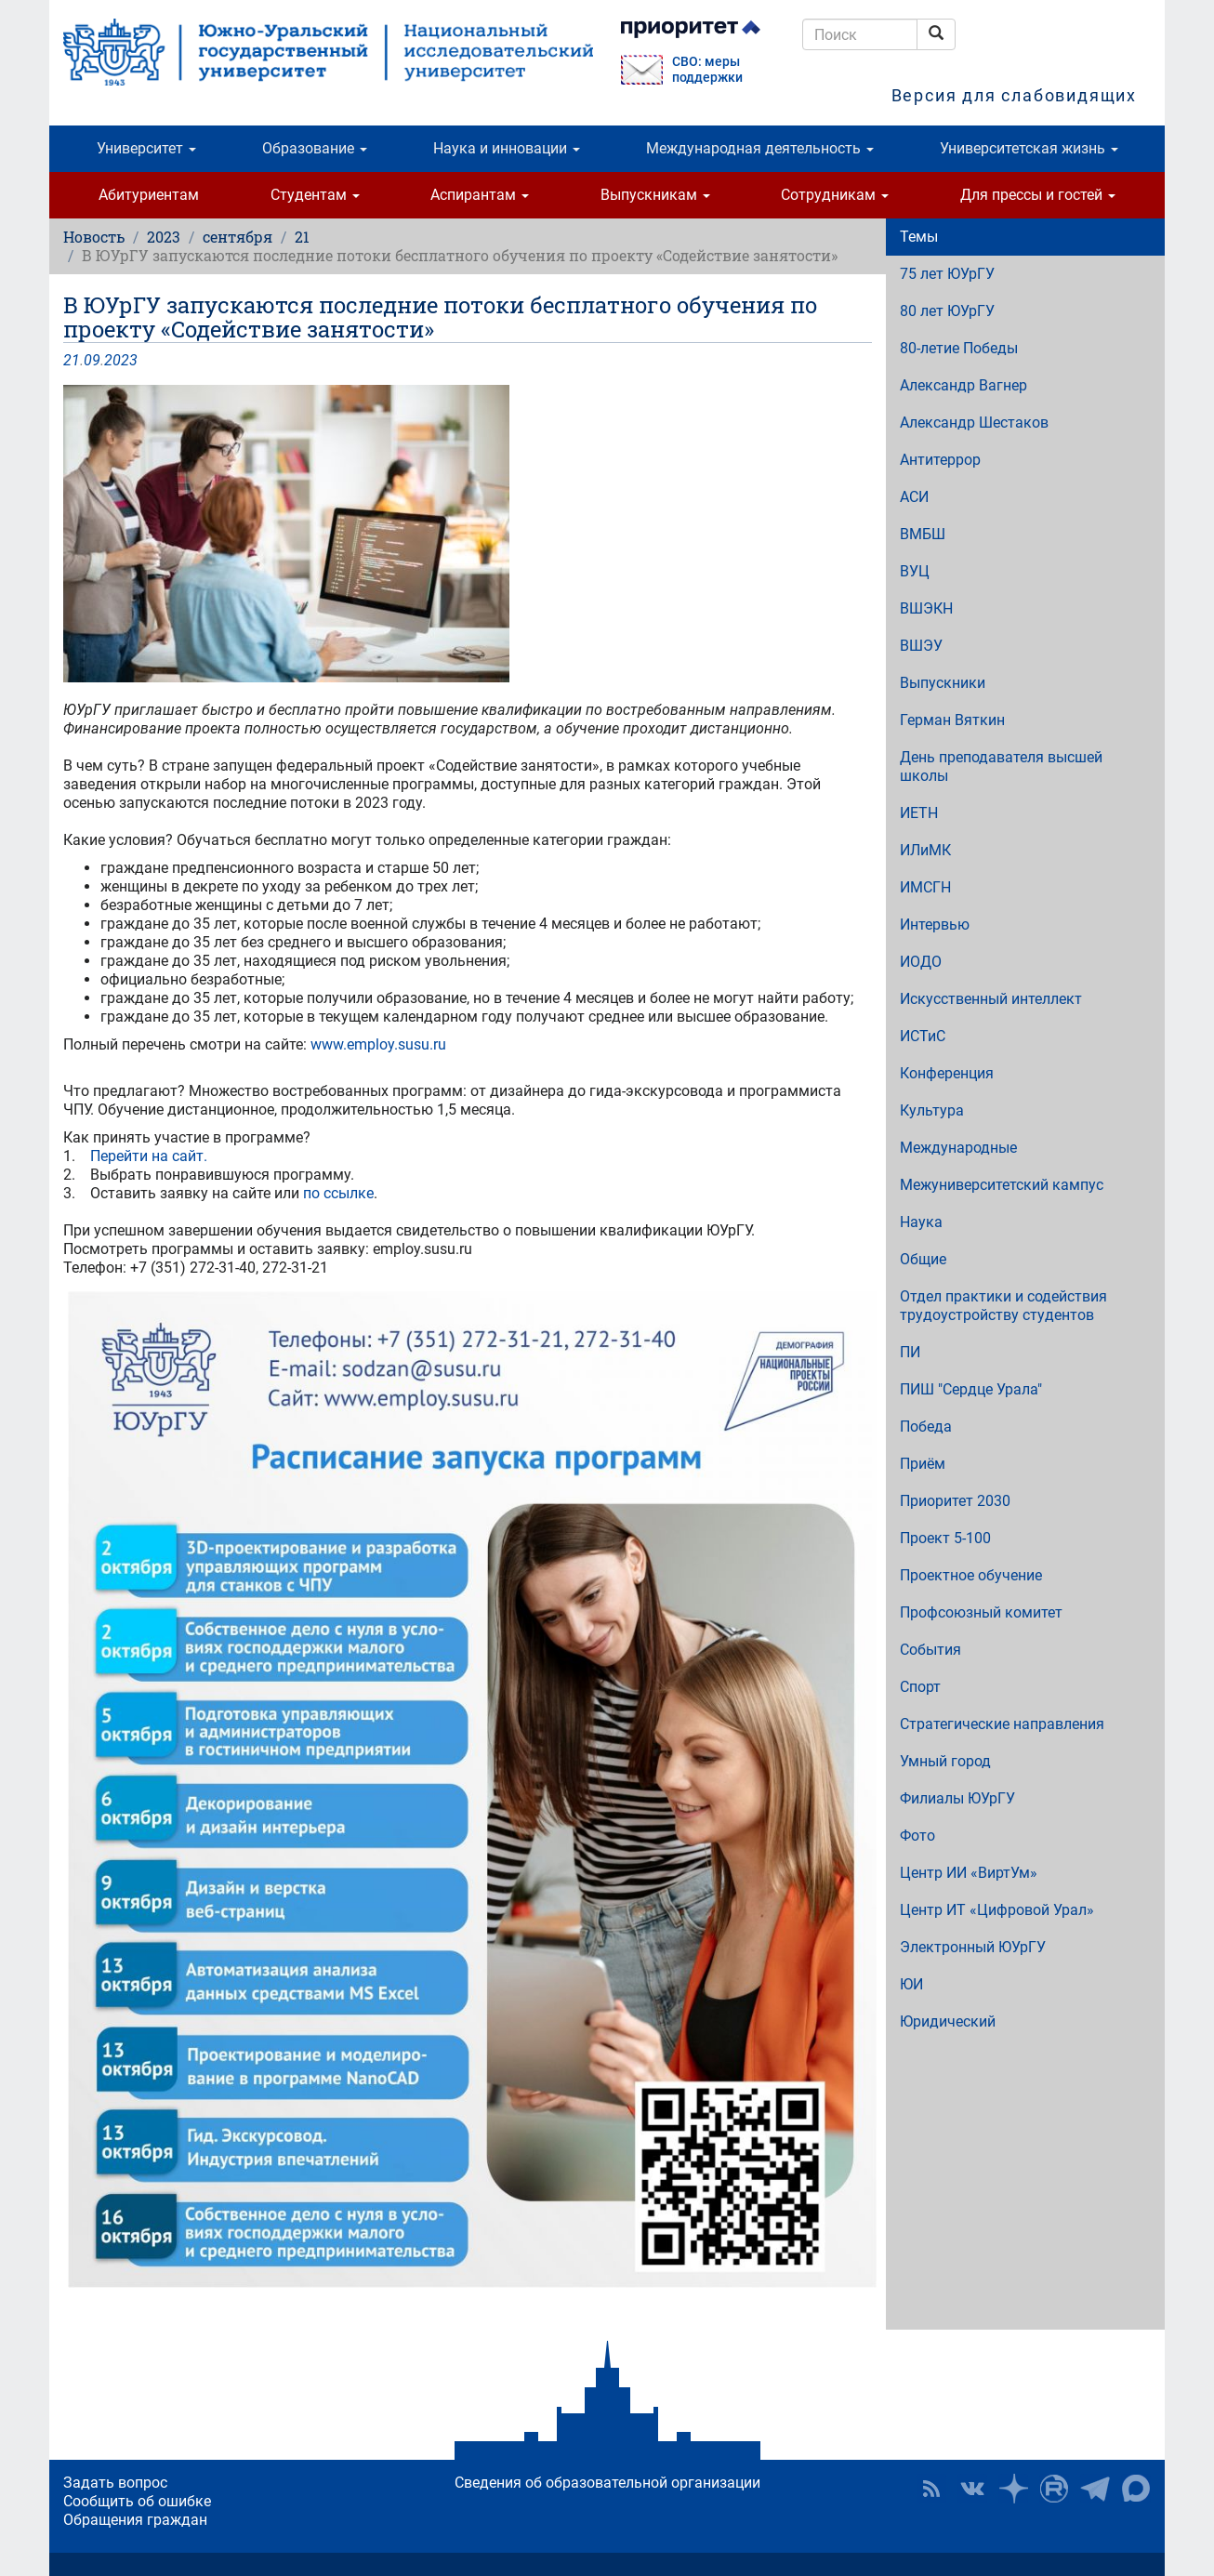 The height and width of the screenshot is (2576, 1214). I want to click on Студентам, so click(315, 195).